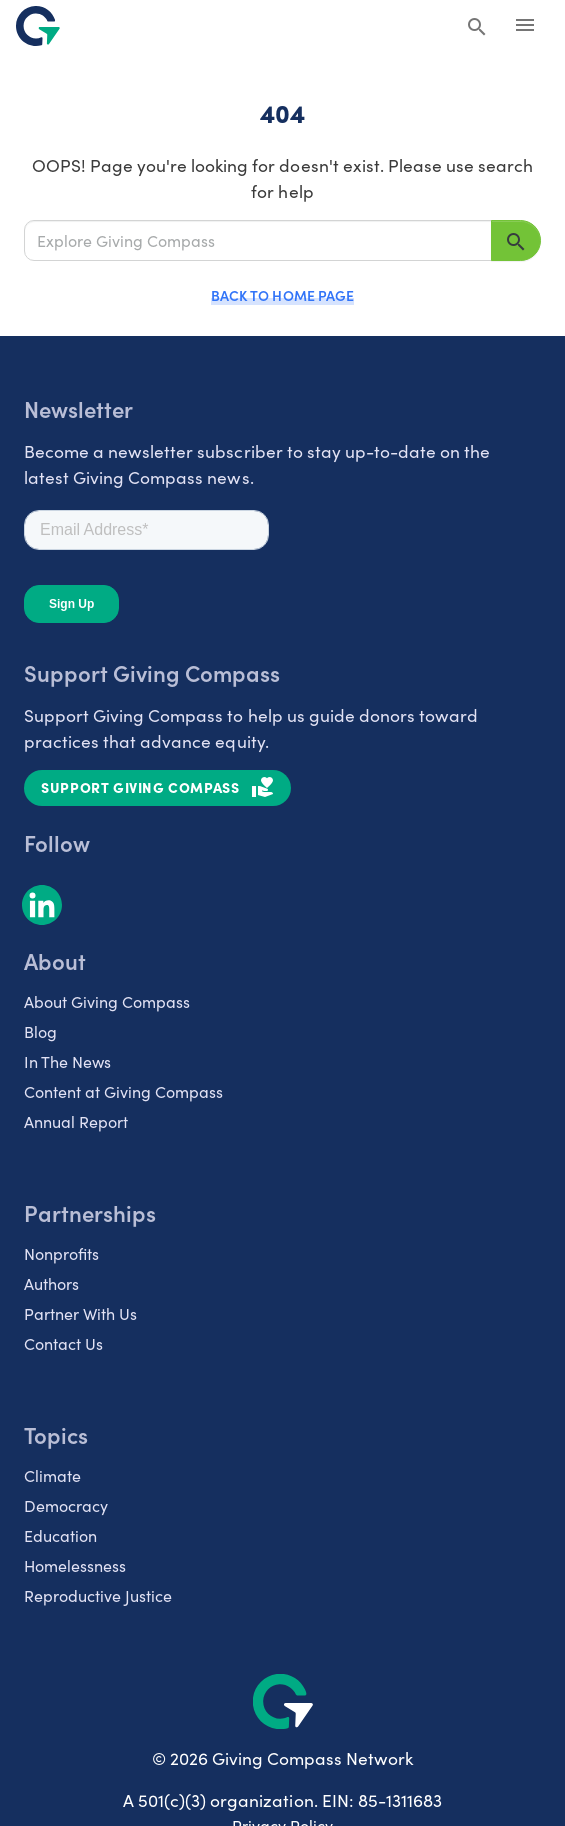  Describe the element at coordinates (80, 1313) in the screenshot. I see `Partner With Us [listitem]` at that location.